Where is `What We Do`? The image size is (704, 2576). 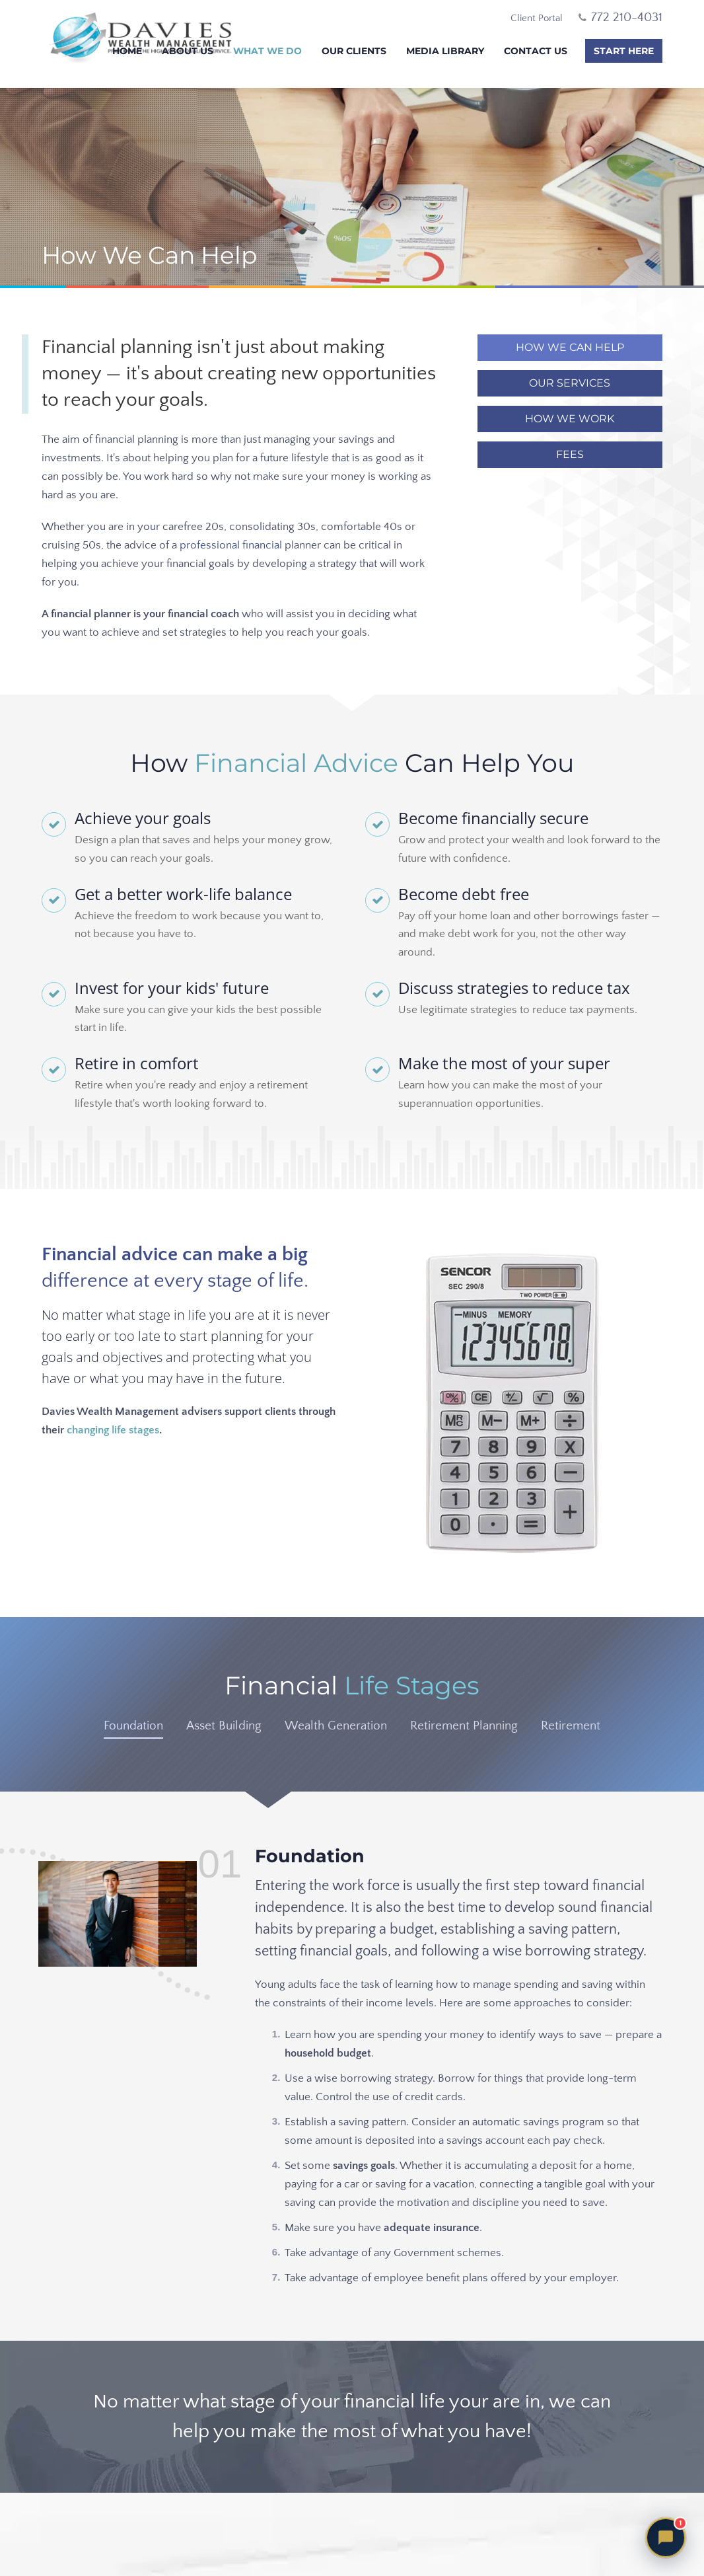 What We Do is located at coordinates (267, 51).